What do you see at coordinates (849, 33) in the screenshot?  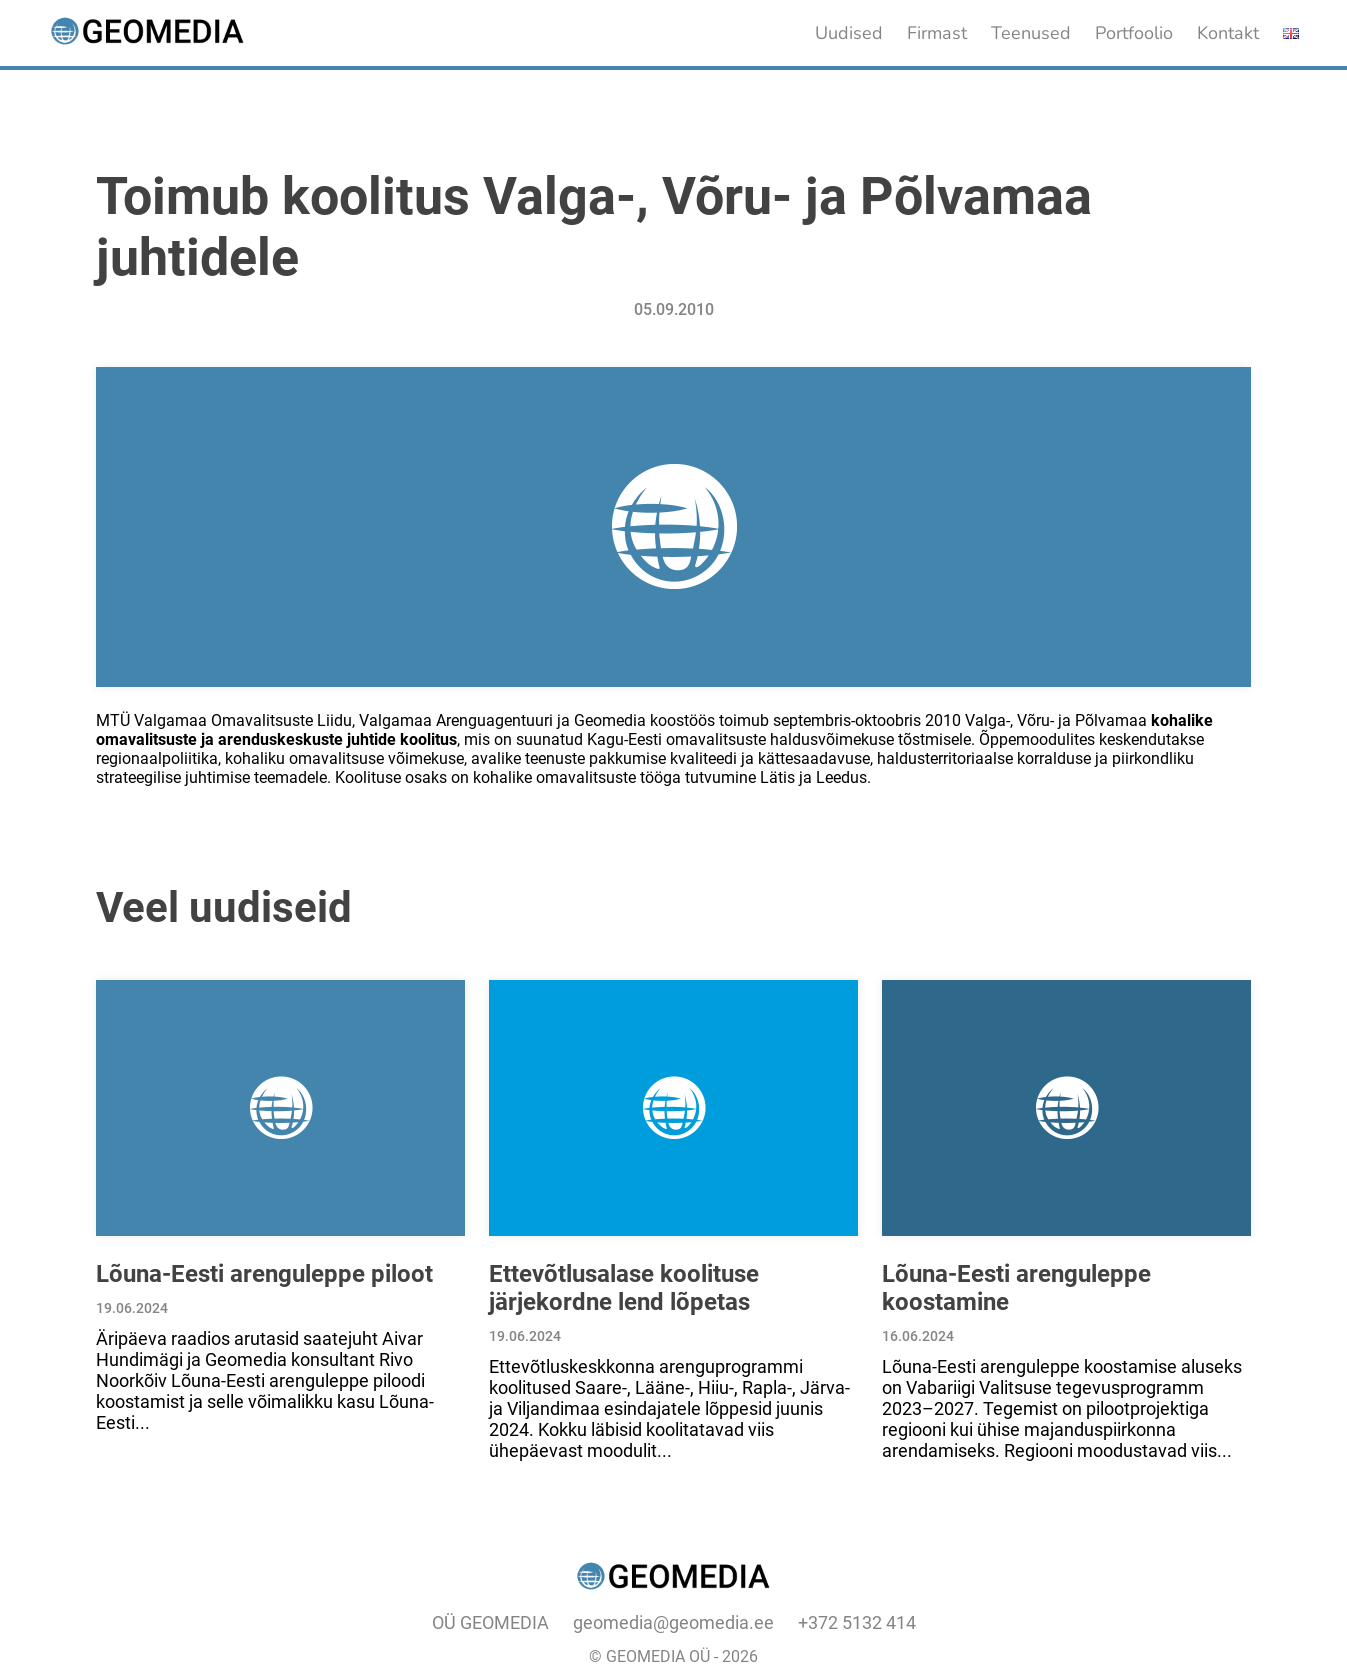 I see `Uudised` at bounding box center [849, 33].